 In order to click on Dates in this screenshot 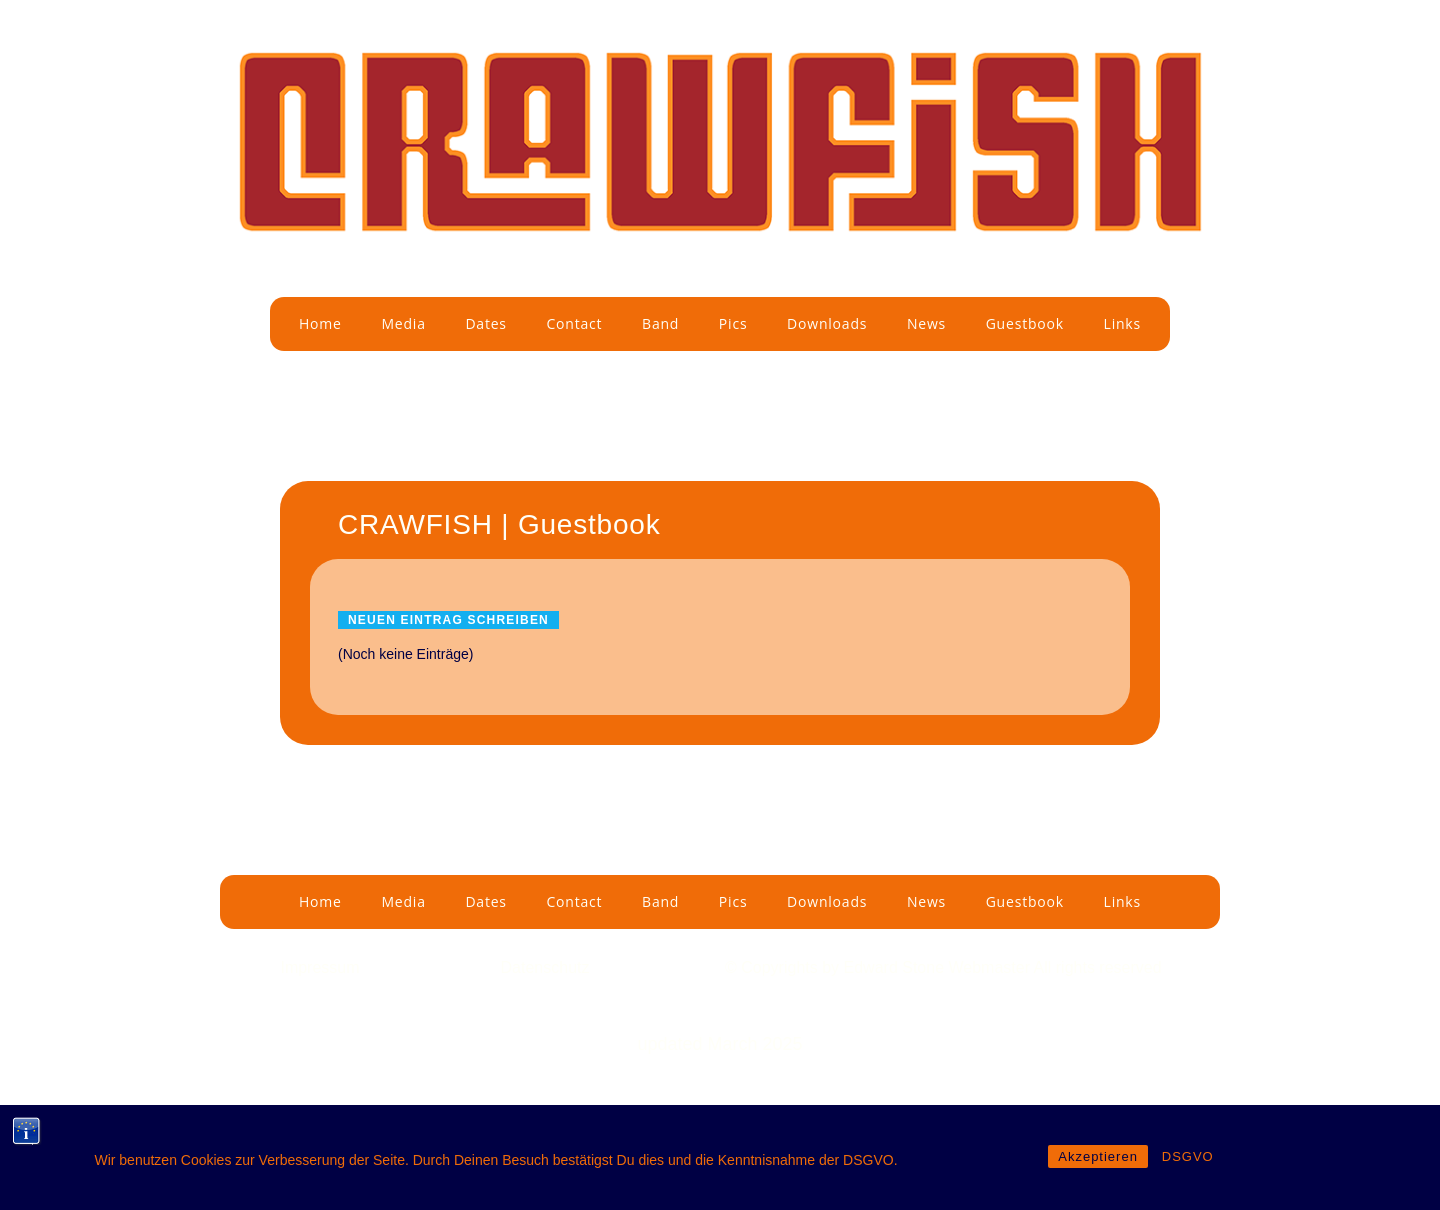, I will do `click(485, 323)`.